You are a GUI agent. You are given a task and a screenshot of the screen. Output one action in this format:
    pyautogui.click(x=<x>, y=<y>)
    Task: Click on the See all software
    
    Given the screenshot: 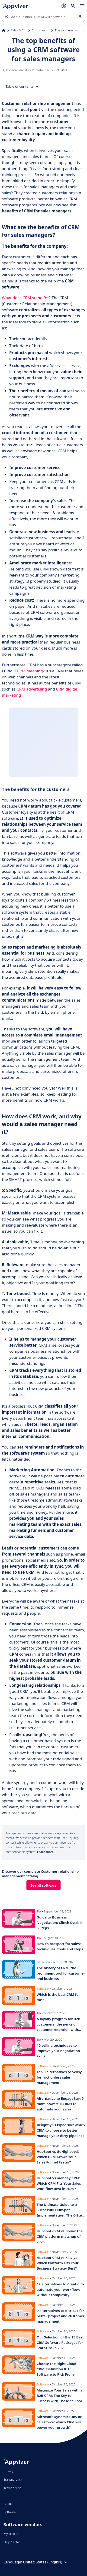 What is the action you would take?
    pyautogui.click(x=43, y=1885)
    